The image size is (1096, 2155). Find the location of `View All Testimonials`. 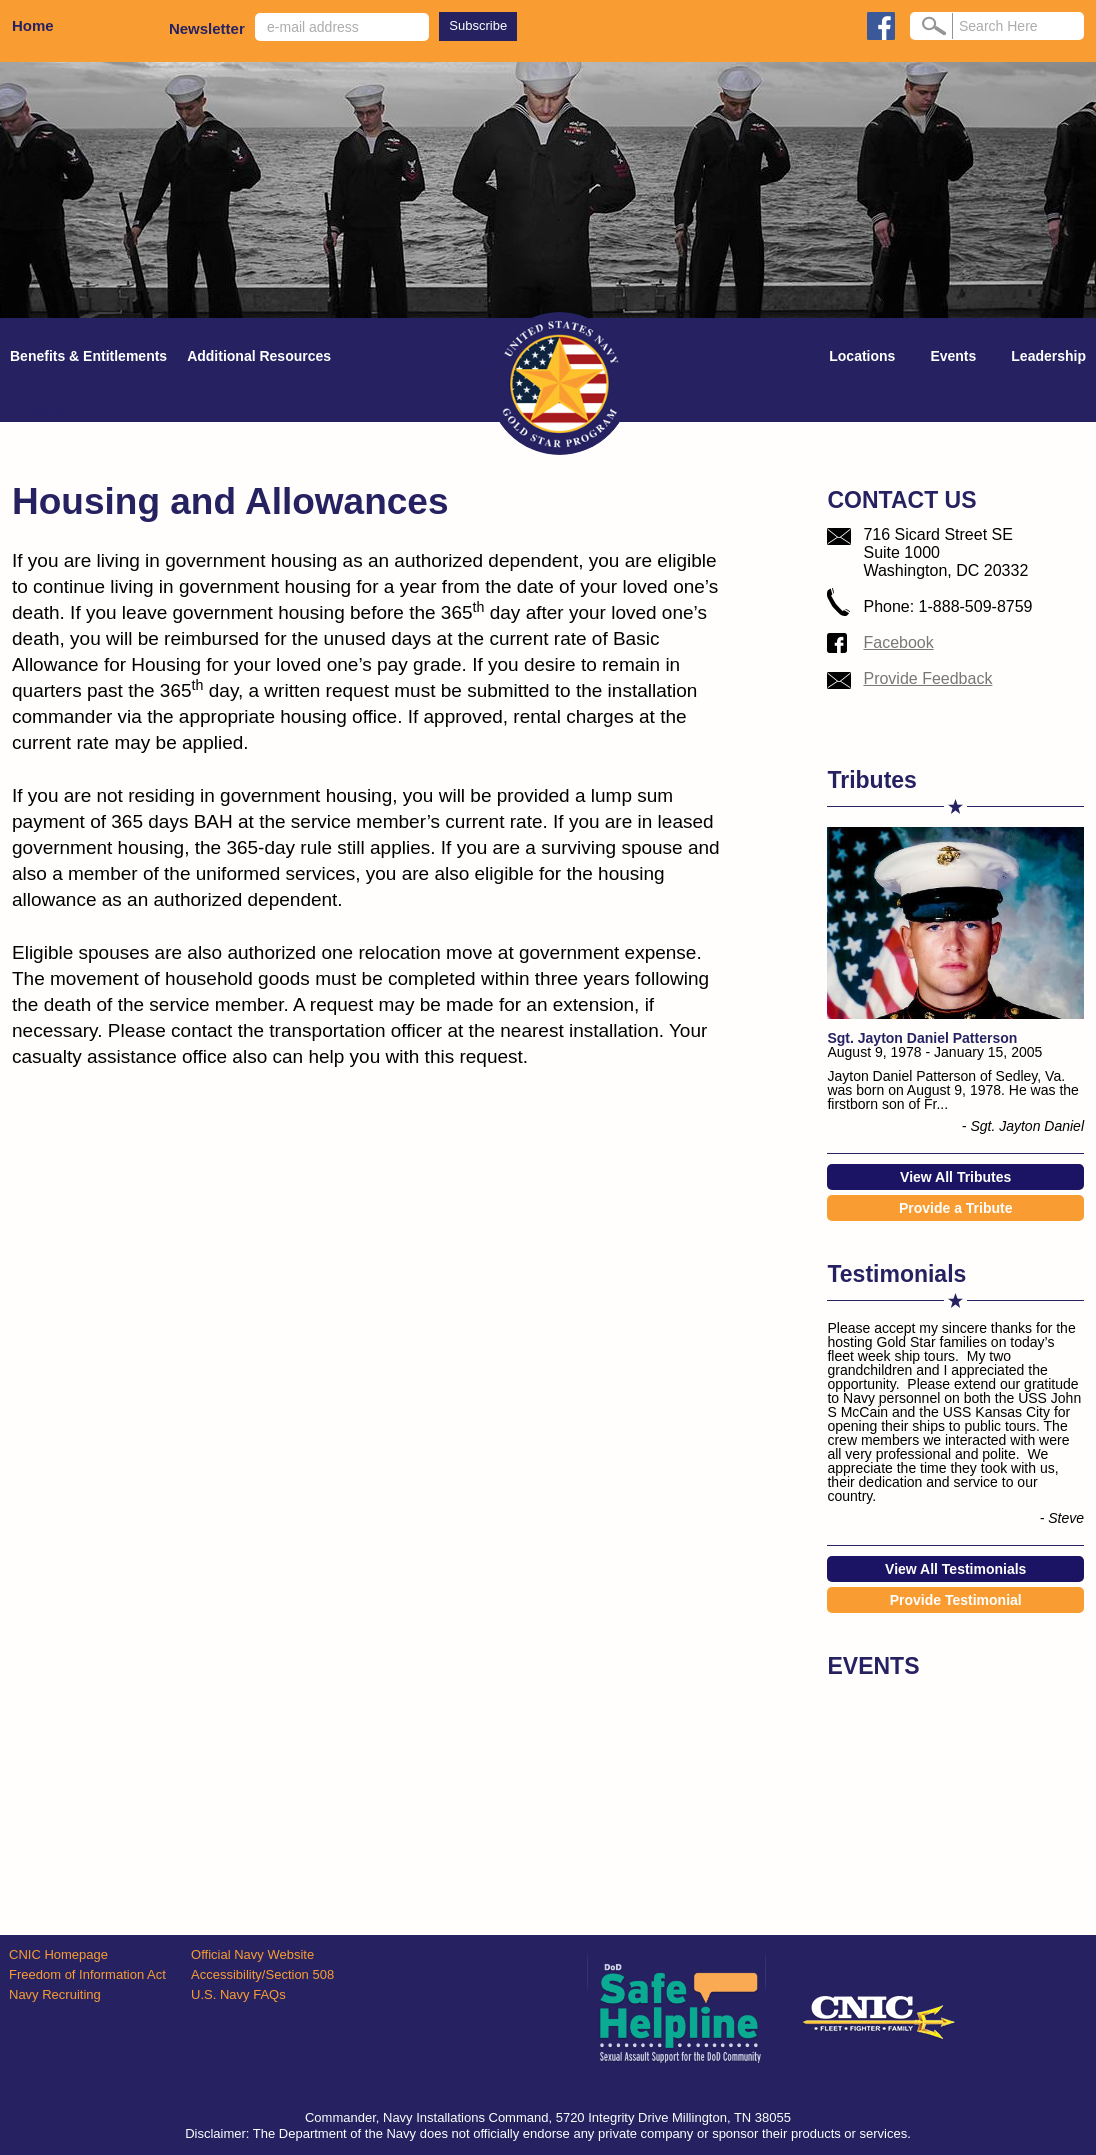

View All Testimonials is located at coordinates (955, 1569).